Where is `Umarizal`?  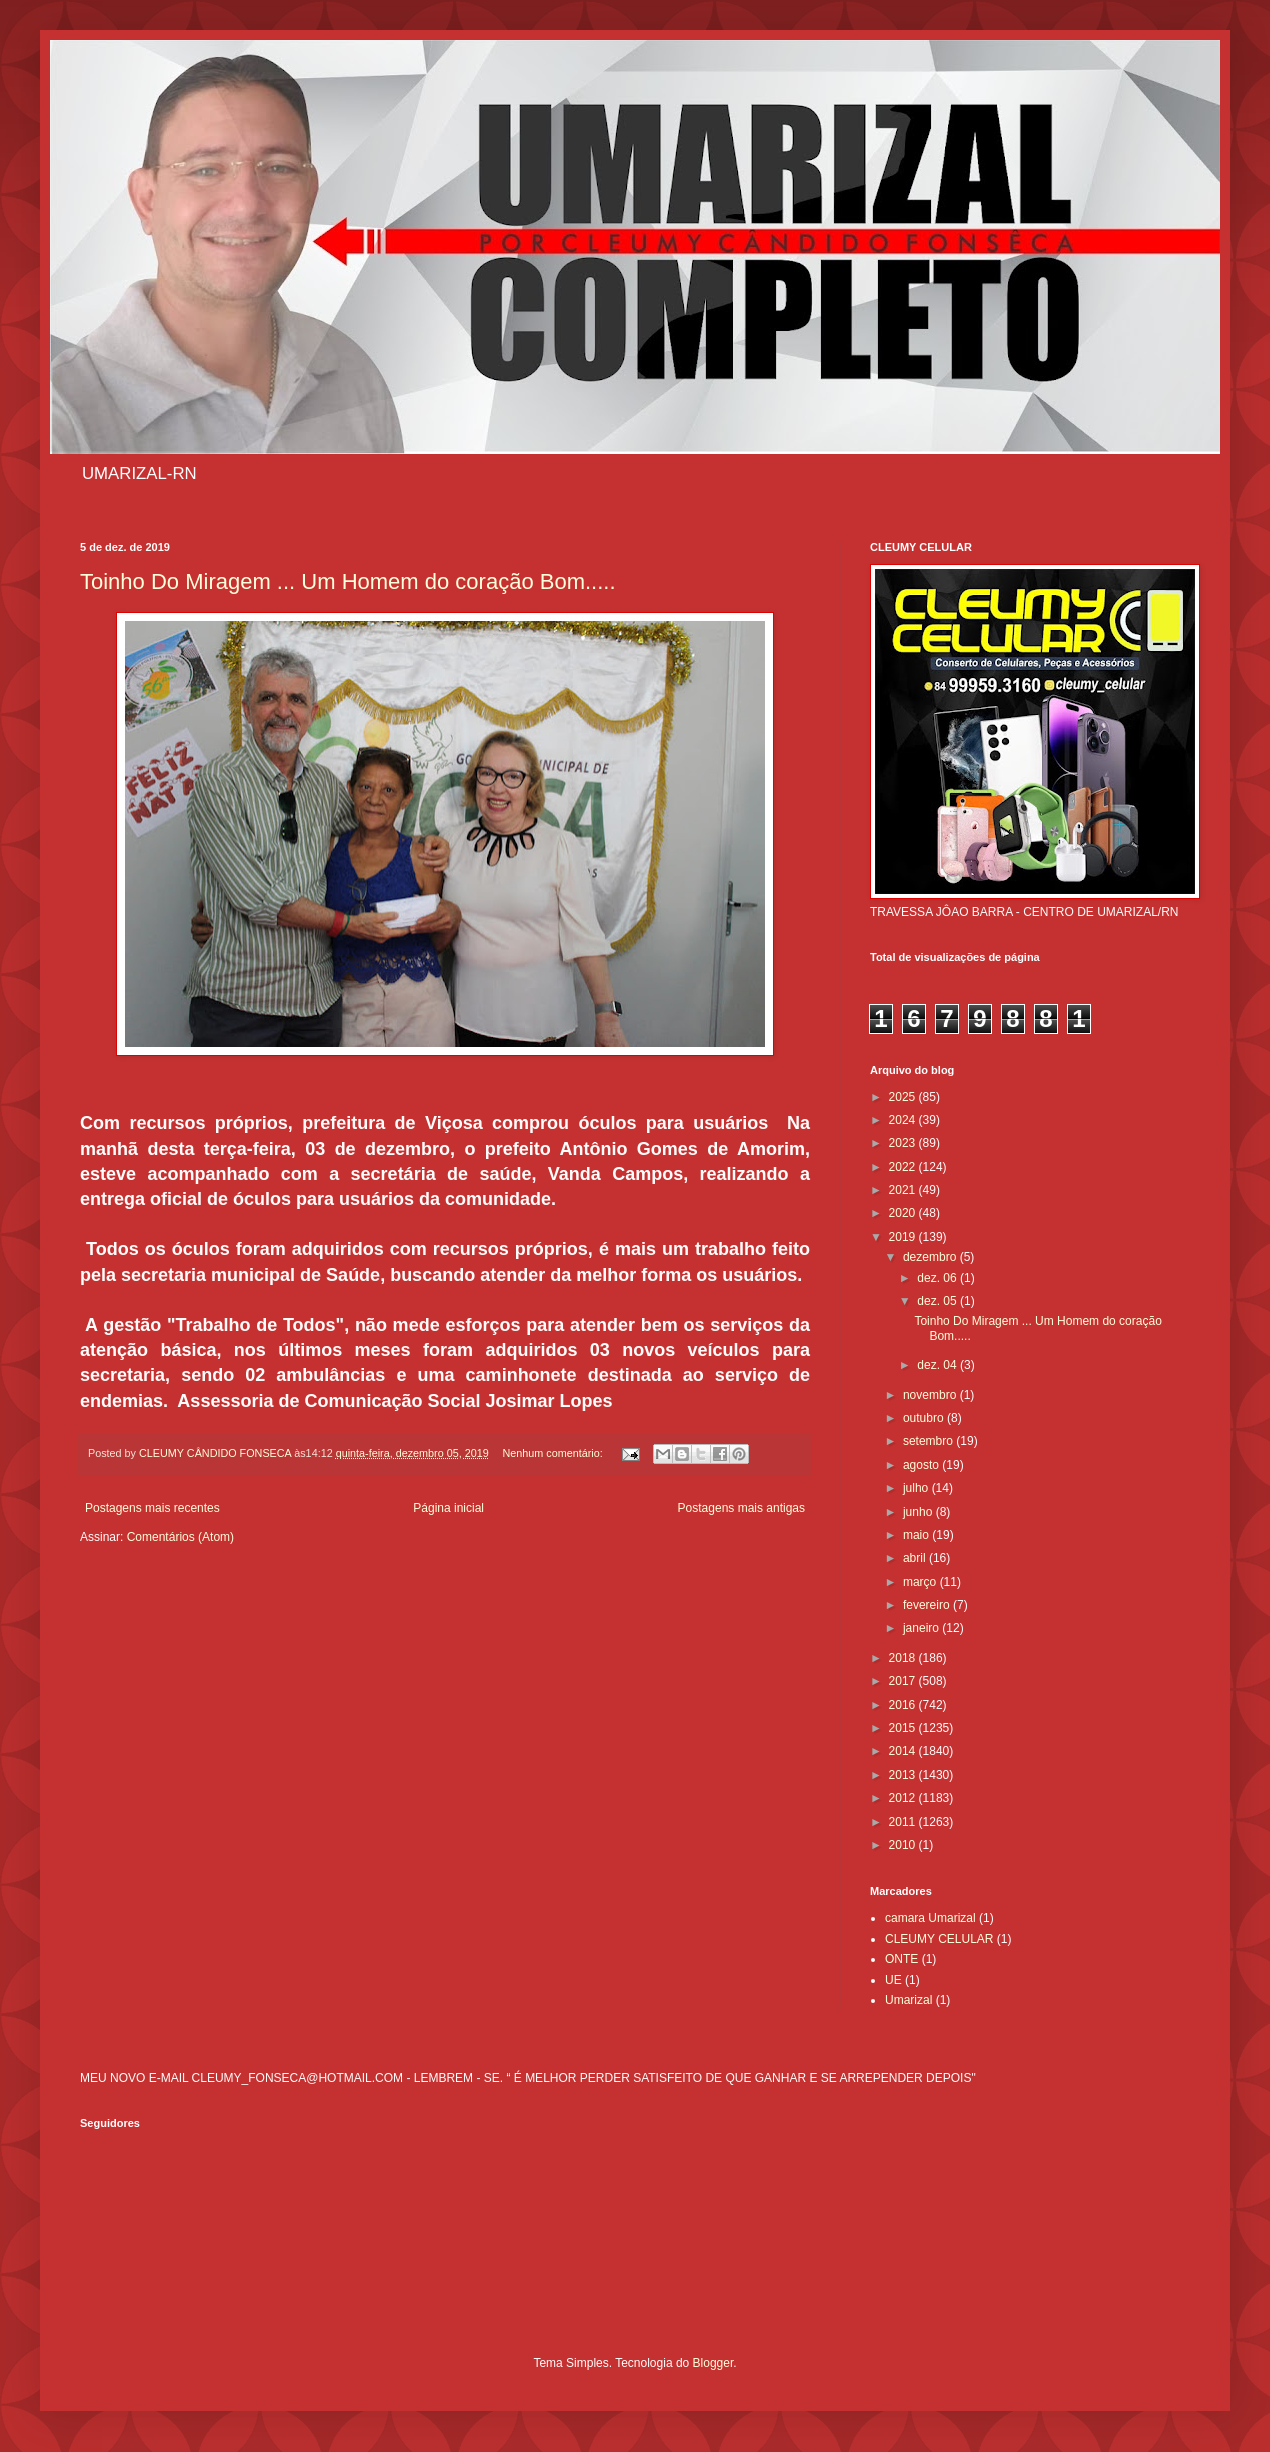
Umarizal is located at coordinates (908, 2000).